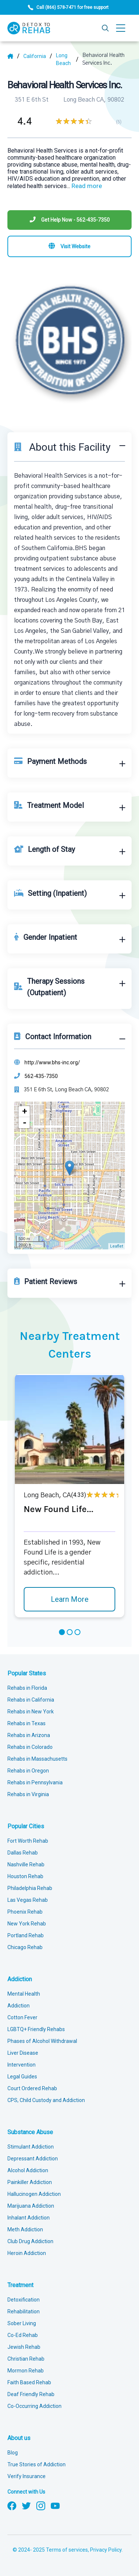 This screenshot has width=139, height=2576. What do you see at coordinates (22, 2053) in the screenshot?
I see `Liver Disease` at bounding box center [22, 2053].